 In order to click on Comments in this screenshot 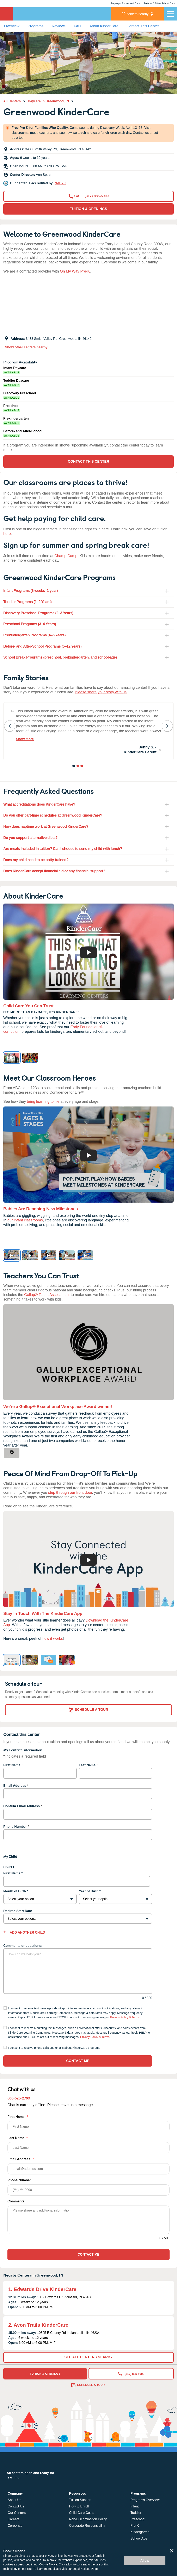, I will do `click(16, 2201)`.